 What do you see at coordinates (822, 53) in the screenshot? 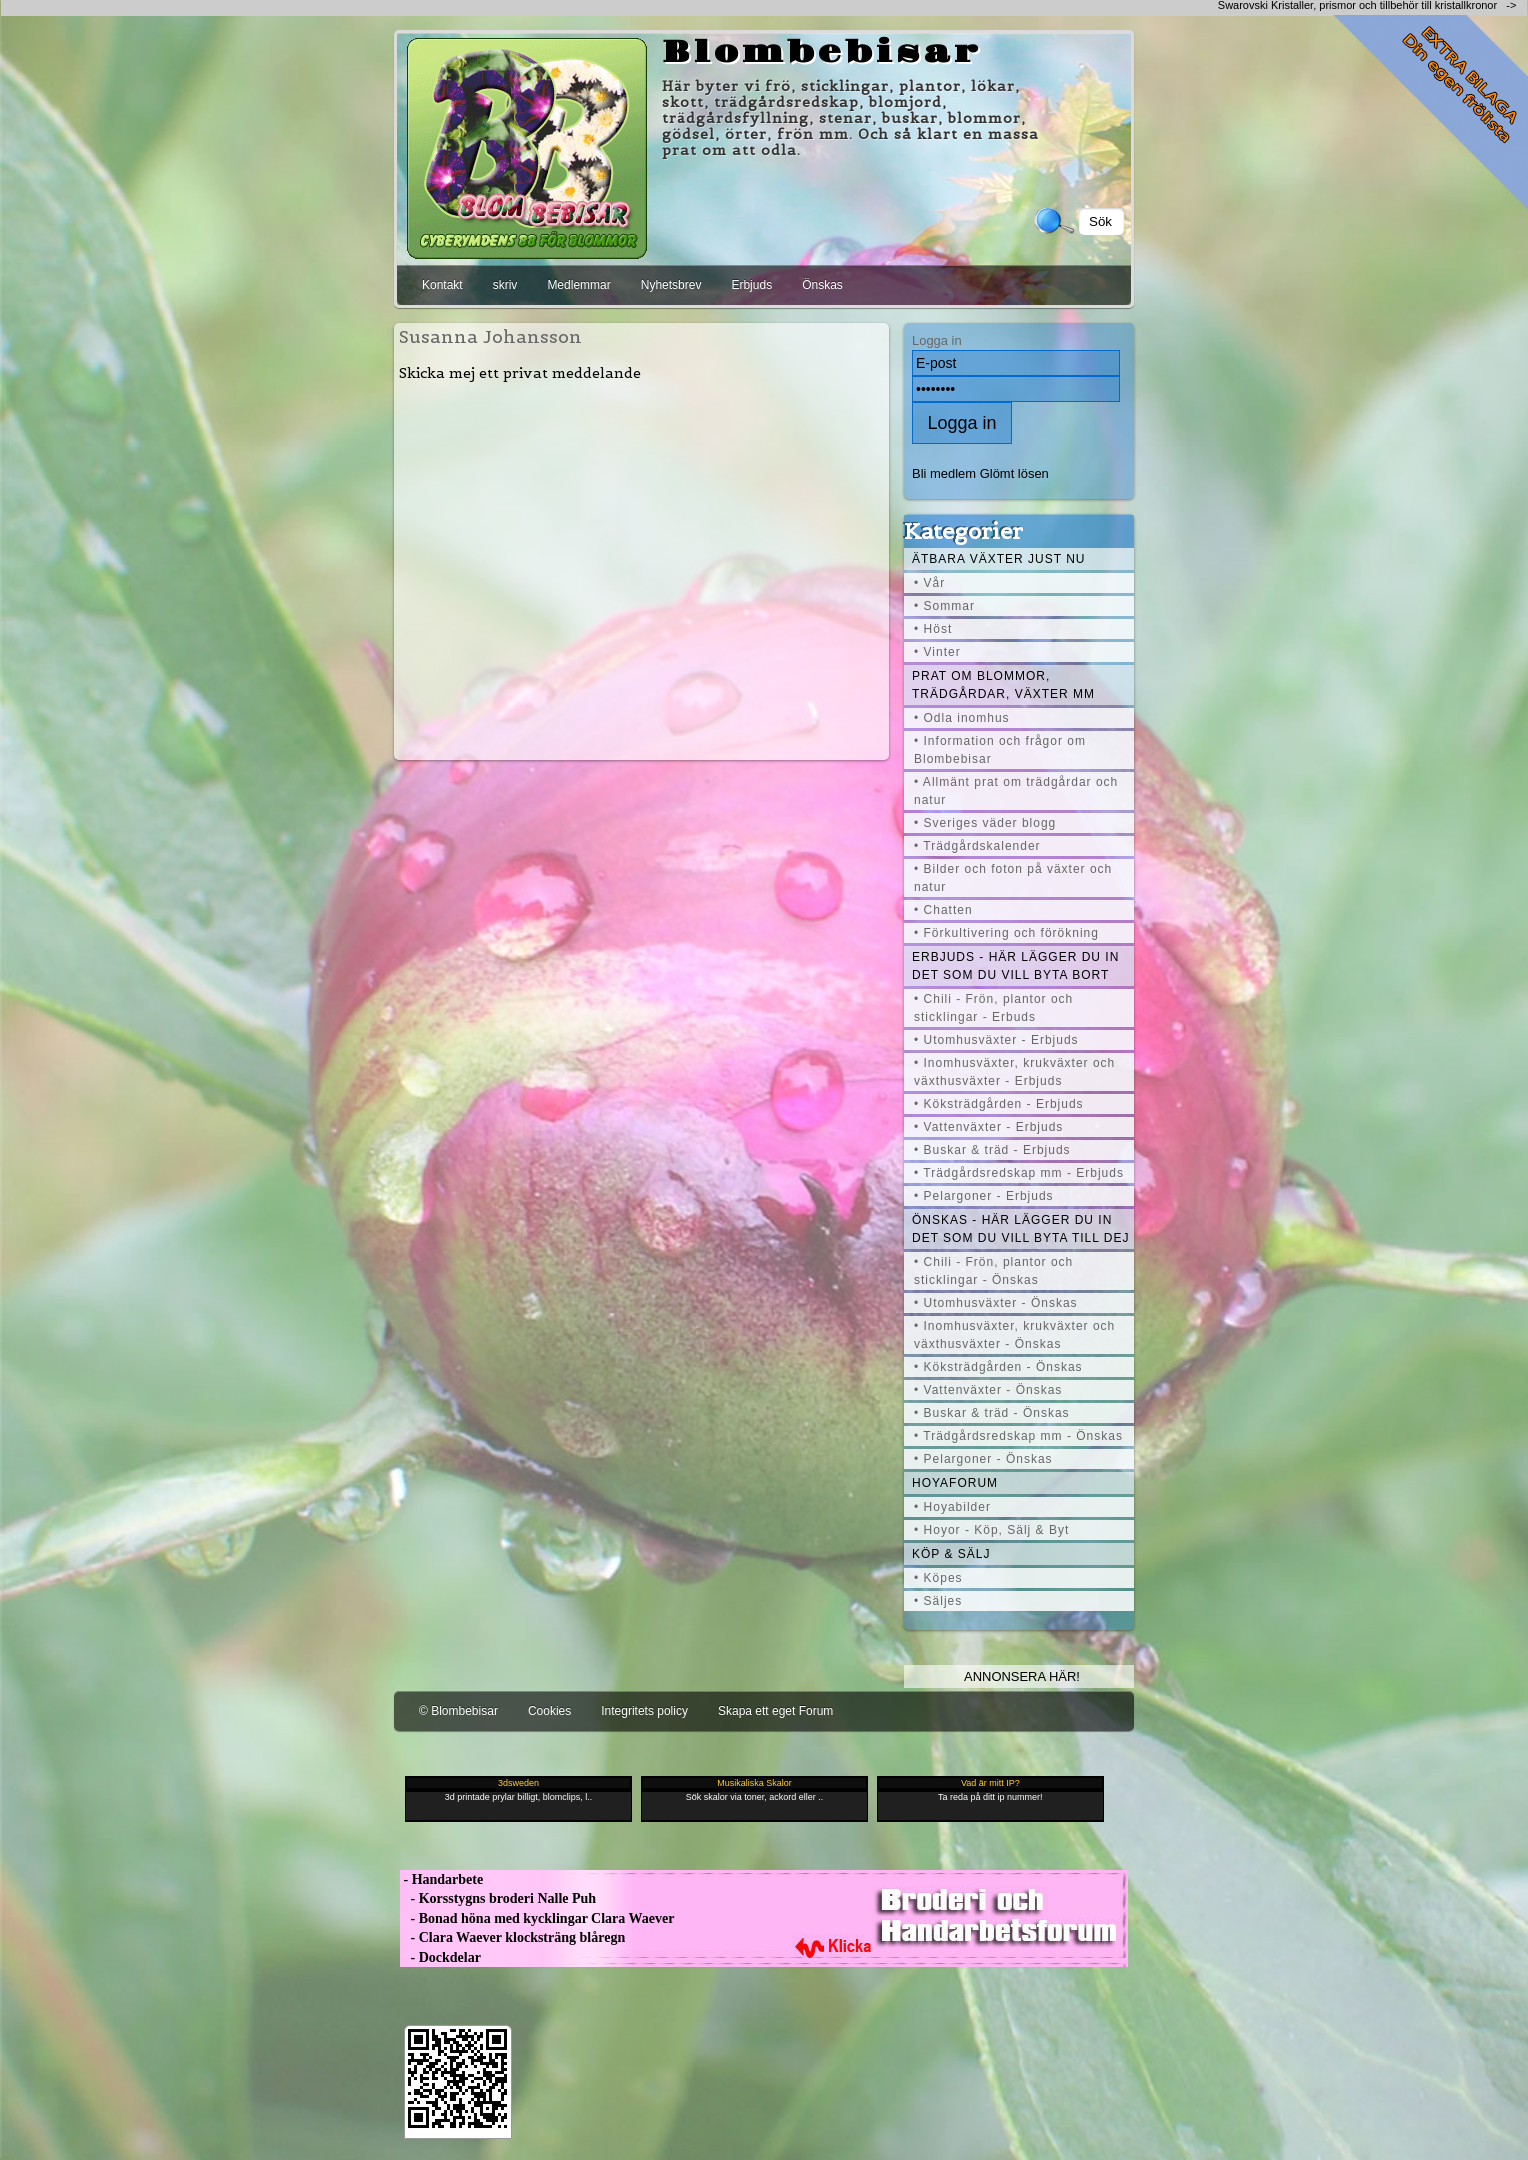
I see `Blombebisar` at bounding box center [822, 53].